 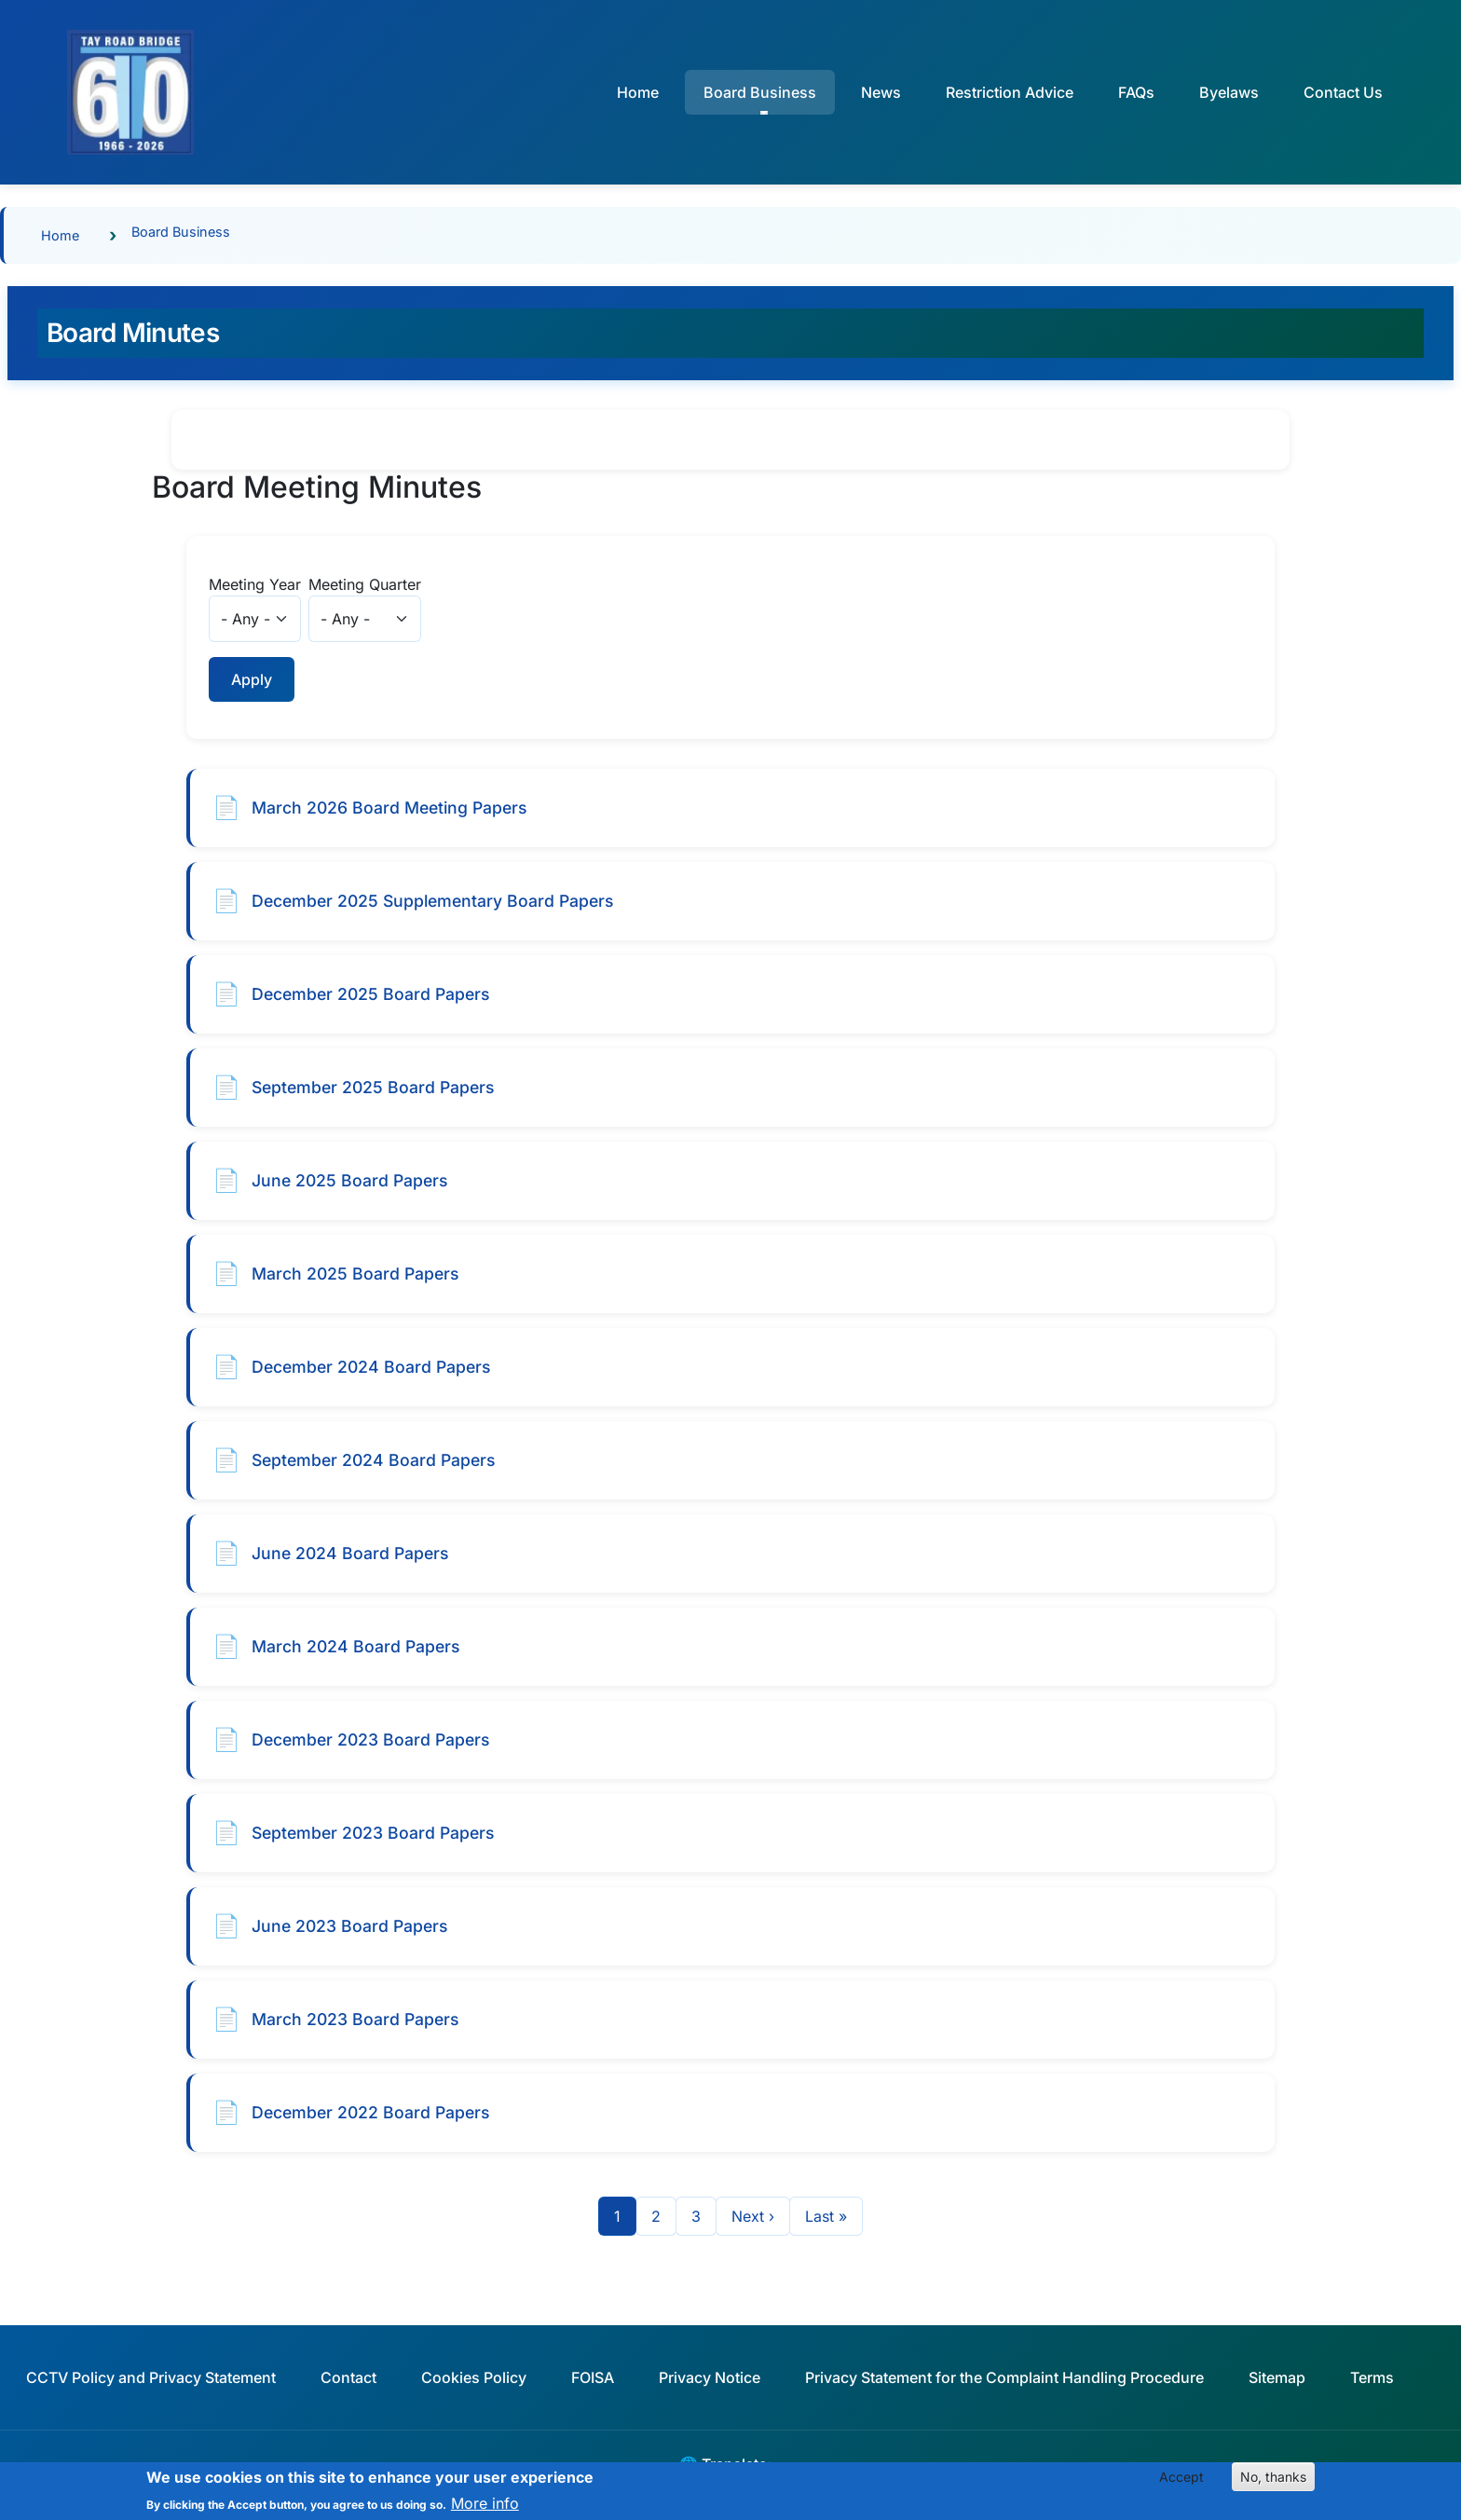 What do you see at coordinates (485, 2508) in the screenshot?
I see `More info` at bounding box center [485, 2508].